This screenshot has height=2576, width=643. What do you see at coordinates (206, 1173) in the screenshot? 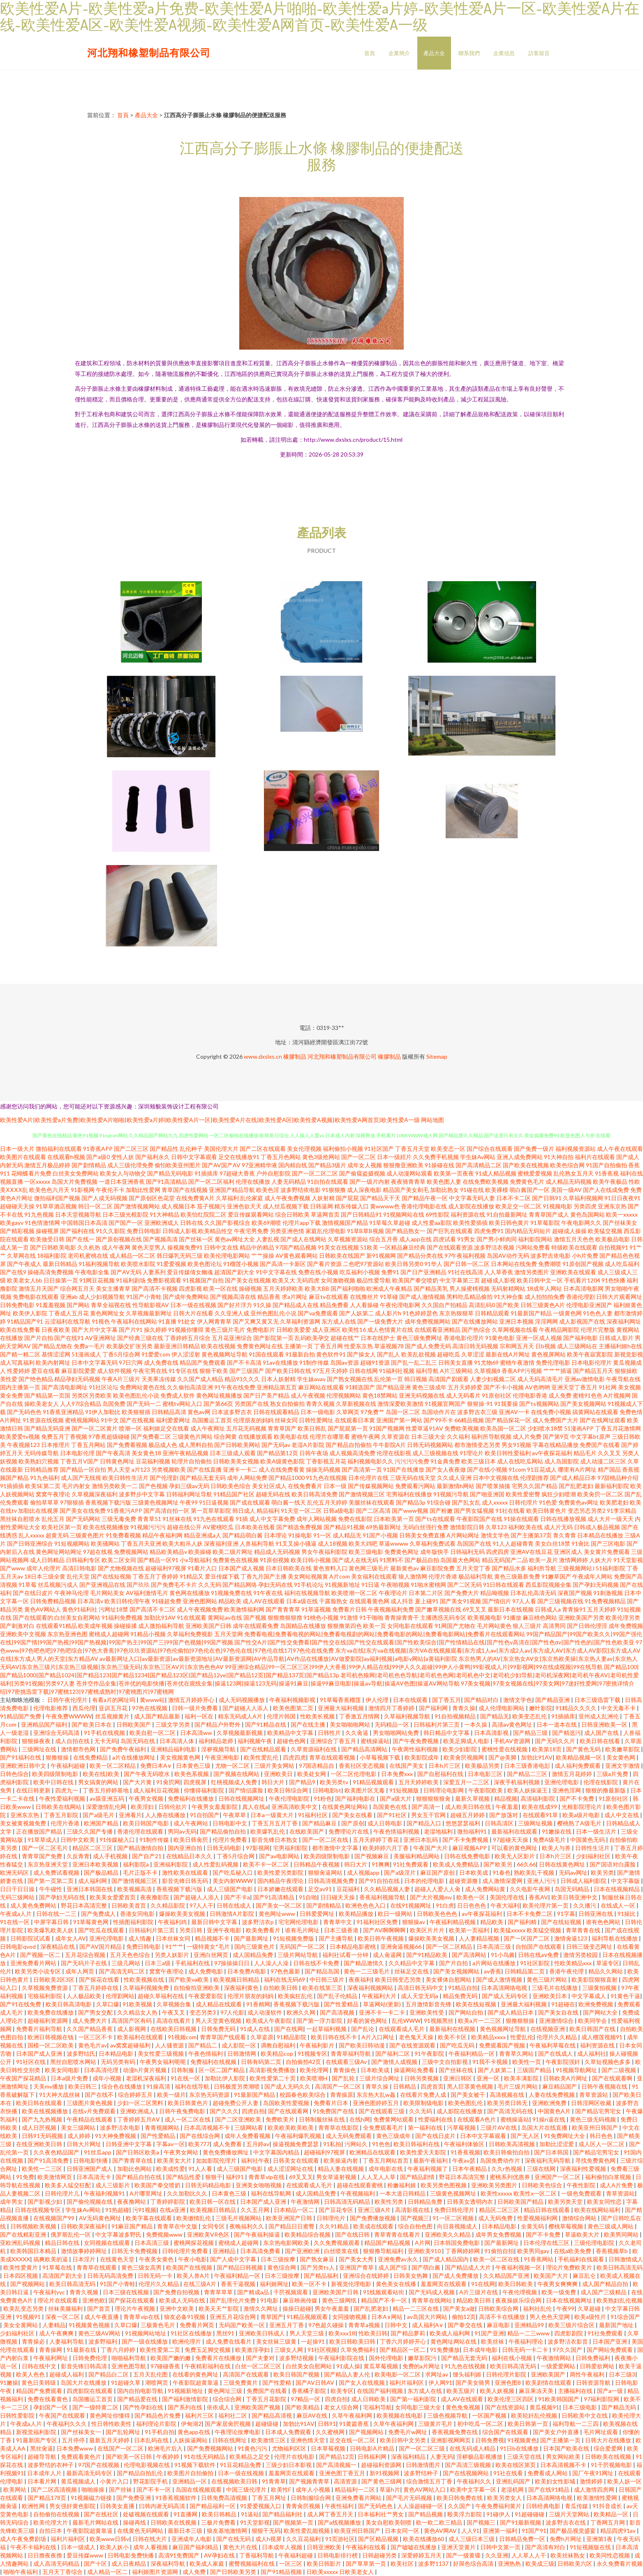
I see `91插插库` at bounding box center [206, 1173].